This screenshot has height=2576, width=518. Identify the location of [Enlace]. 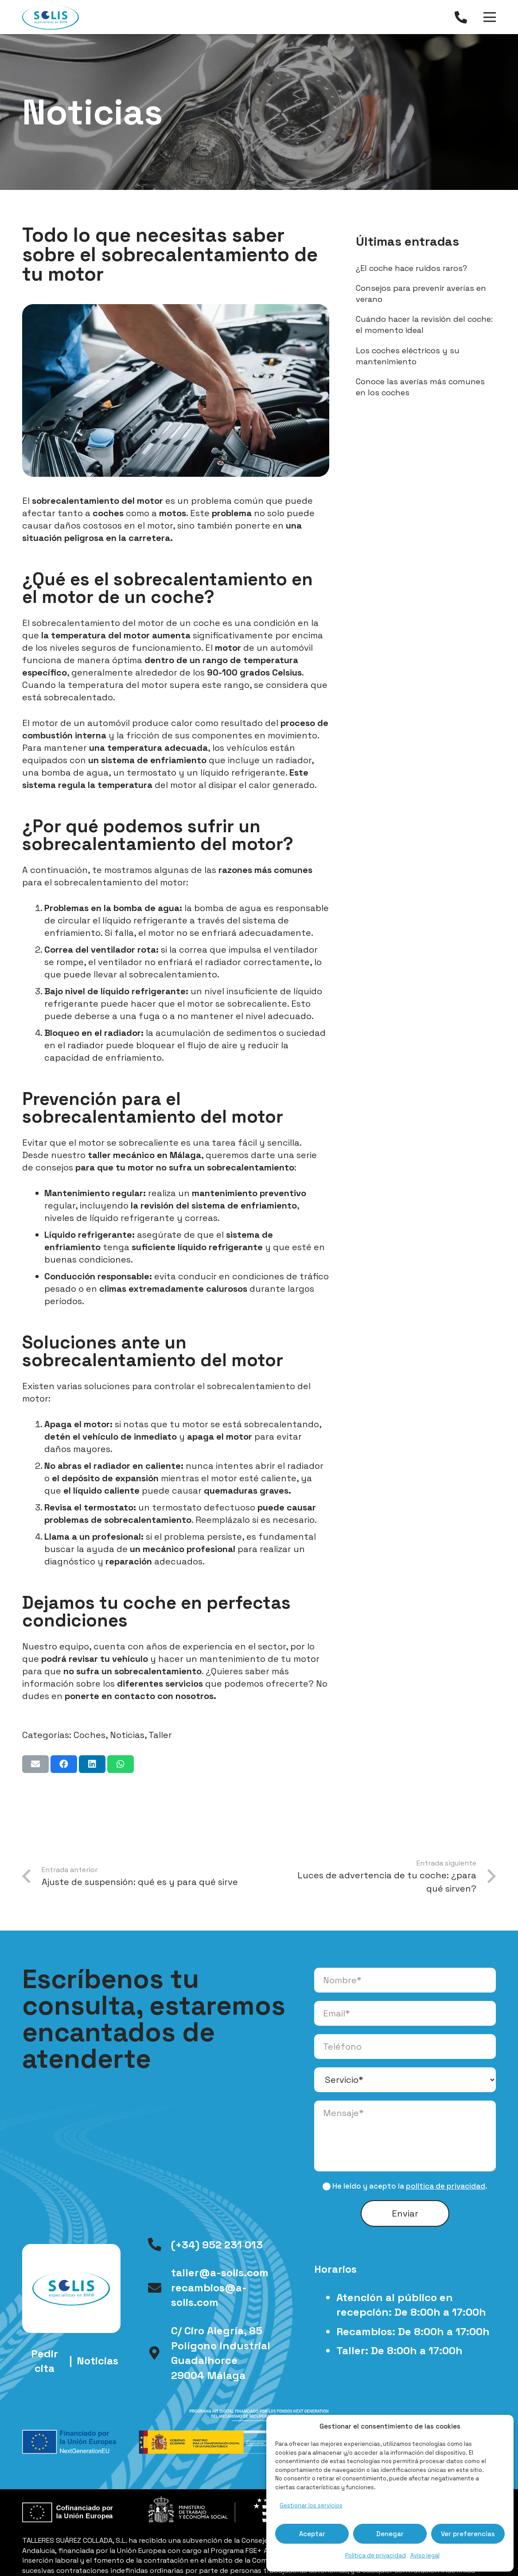
(463, 17).